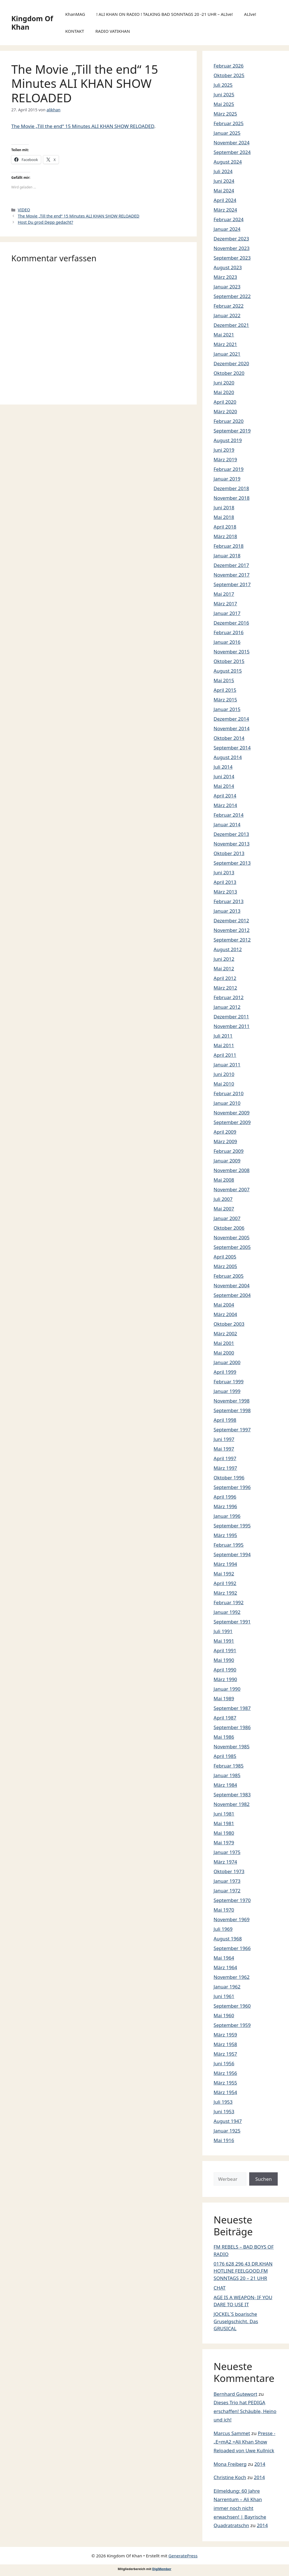  I want to click on April 1990, so click(225, 1669).